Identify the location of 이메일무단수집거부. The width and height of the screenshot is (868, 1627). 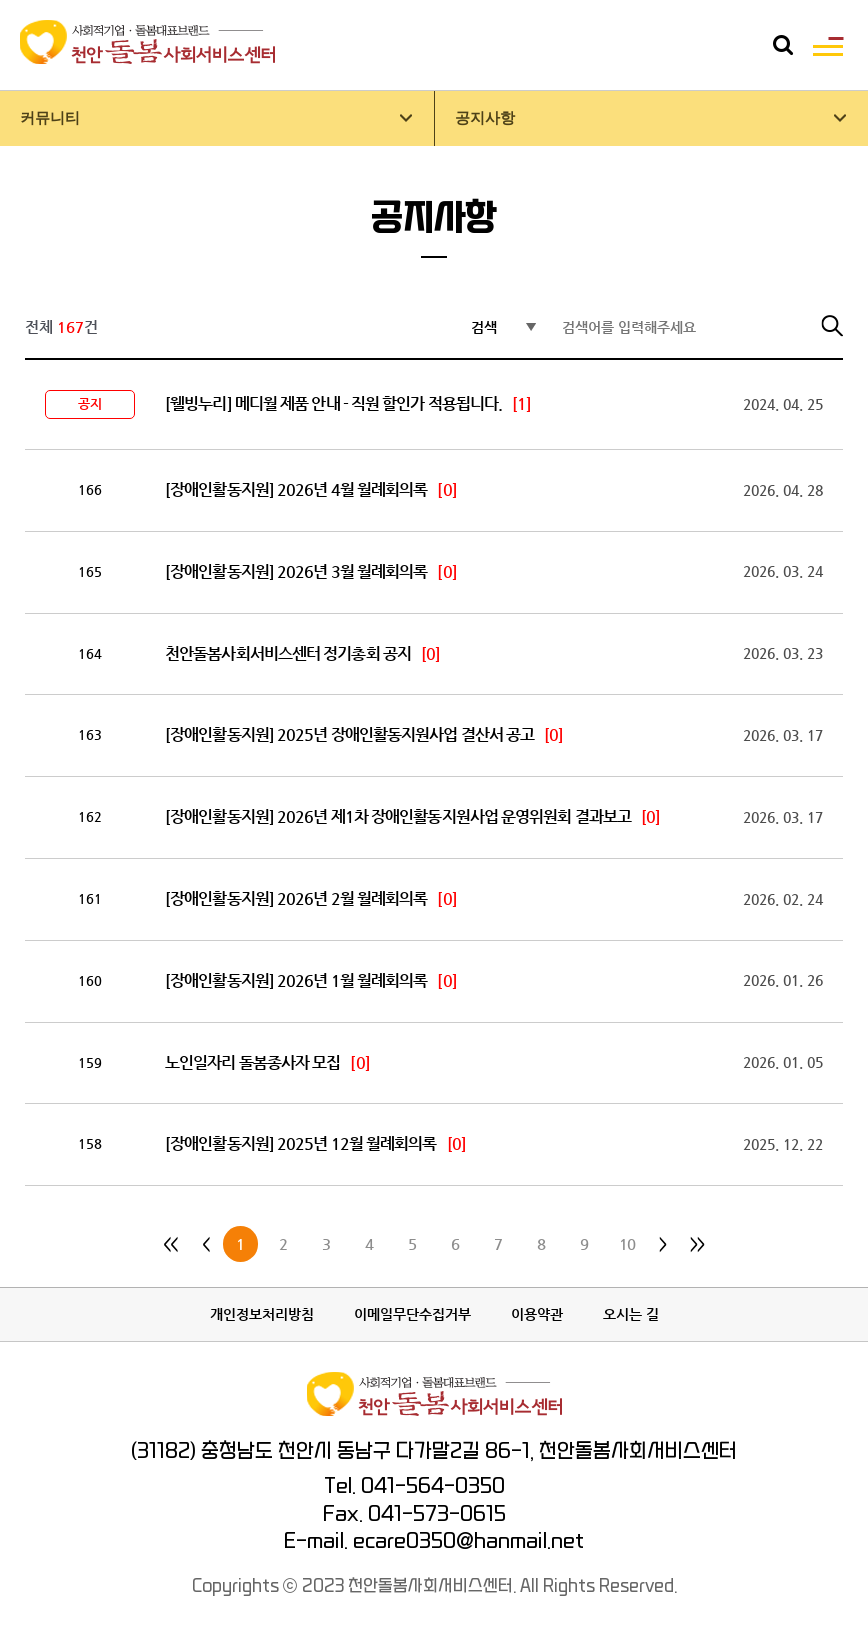
(412, 1314).